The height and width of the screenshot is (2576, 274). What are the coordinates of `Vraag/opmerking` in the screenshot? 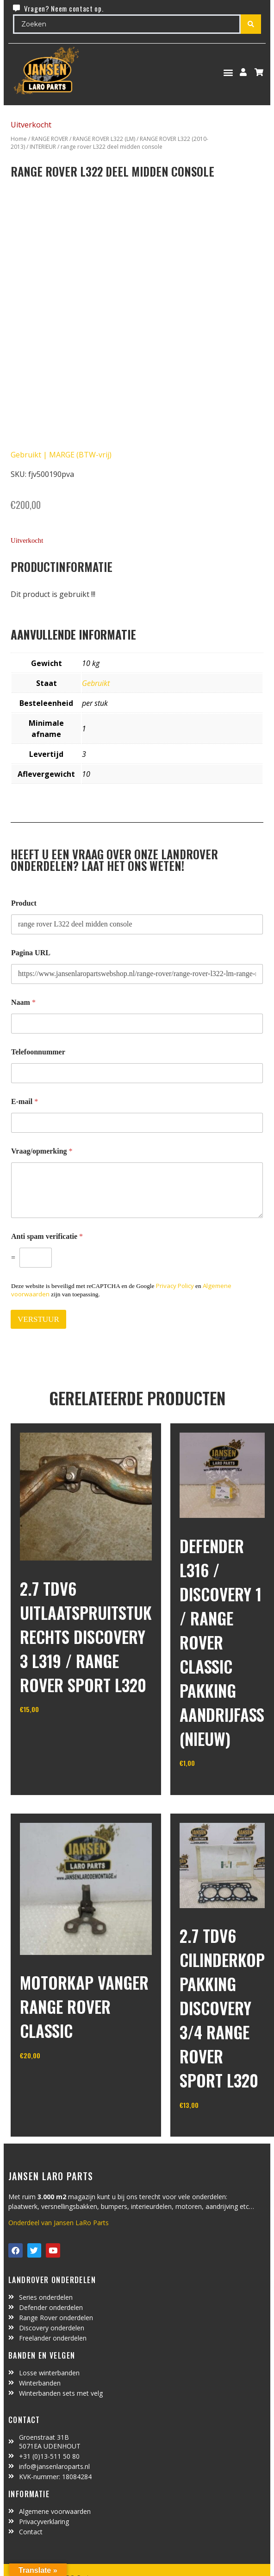 It's located at (42, 1151).